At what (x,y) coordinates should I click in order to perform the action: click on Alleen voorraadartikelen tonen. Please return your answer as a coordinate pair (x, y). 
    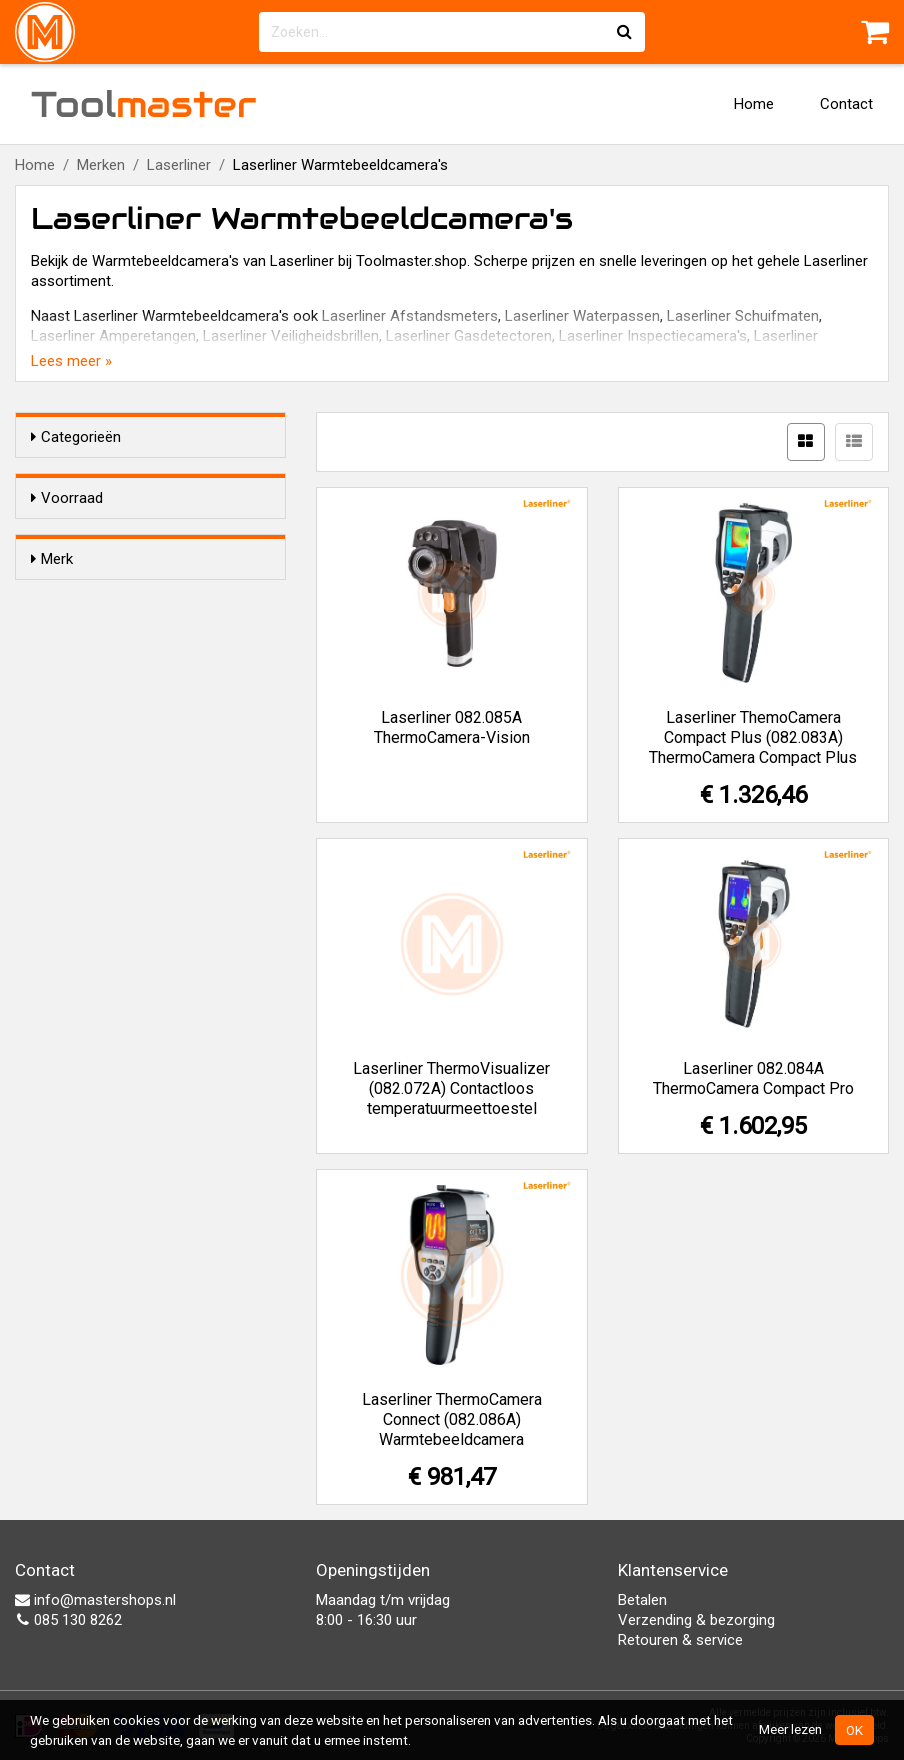
    Looking at the image, I should click on (161, 536).